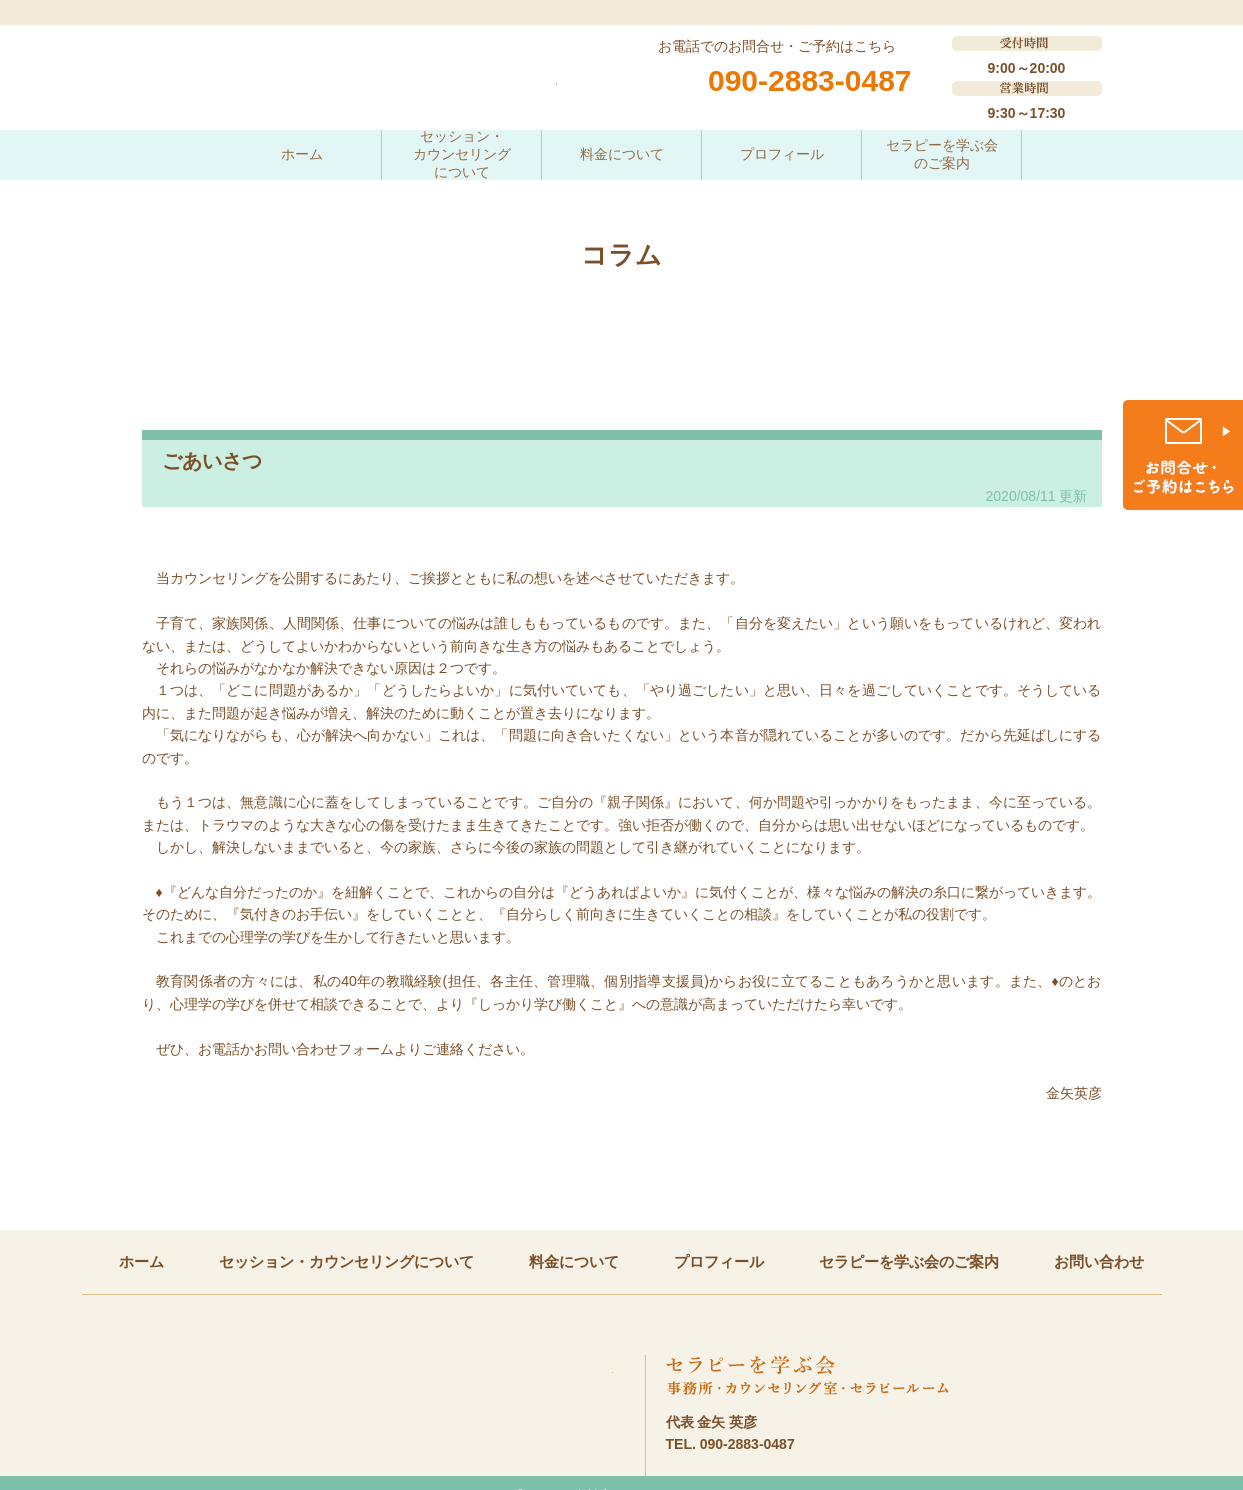  I want to click on ホーム, so click(302, 154).